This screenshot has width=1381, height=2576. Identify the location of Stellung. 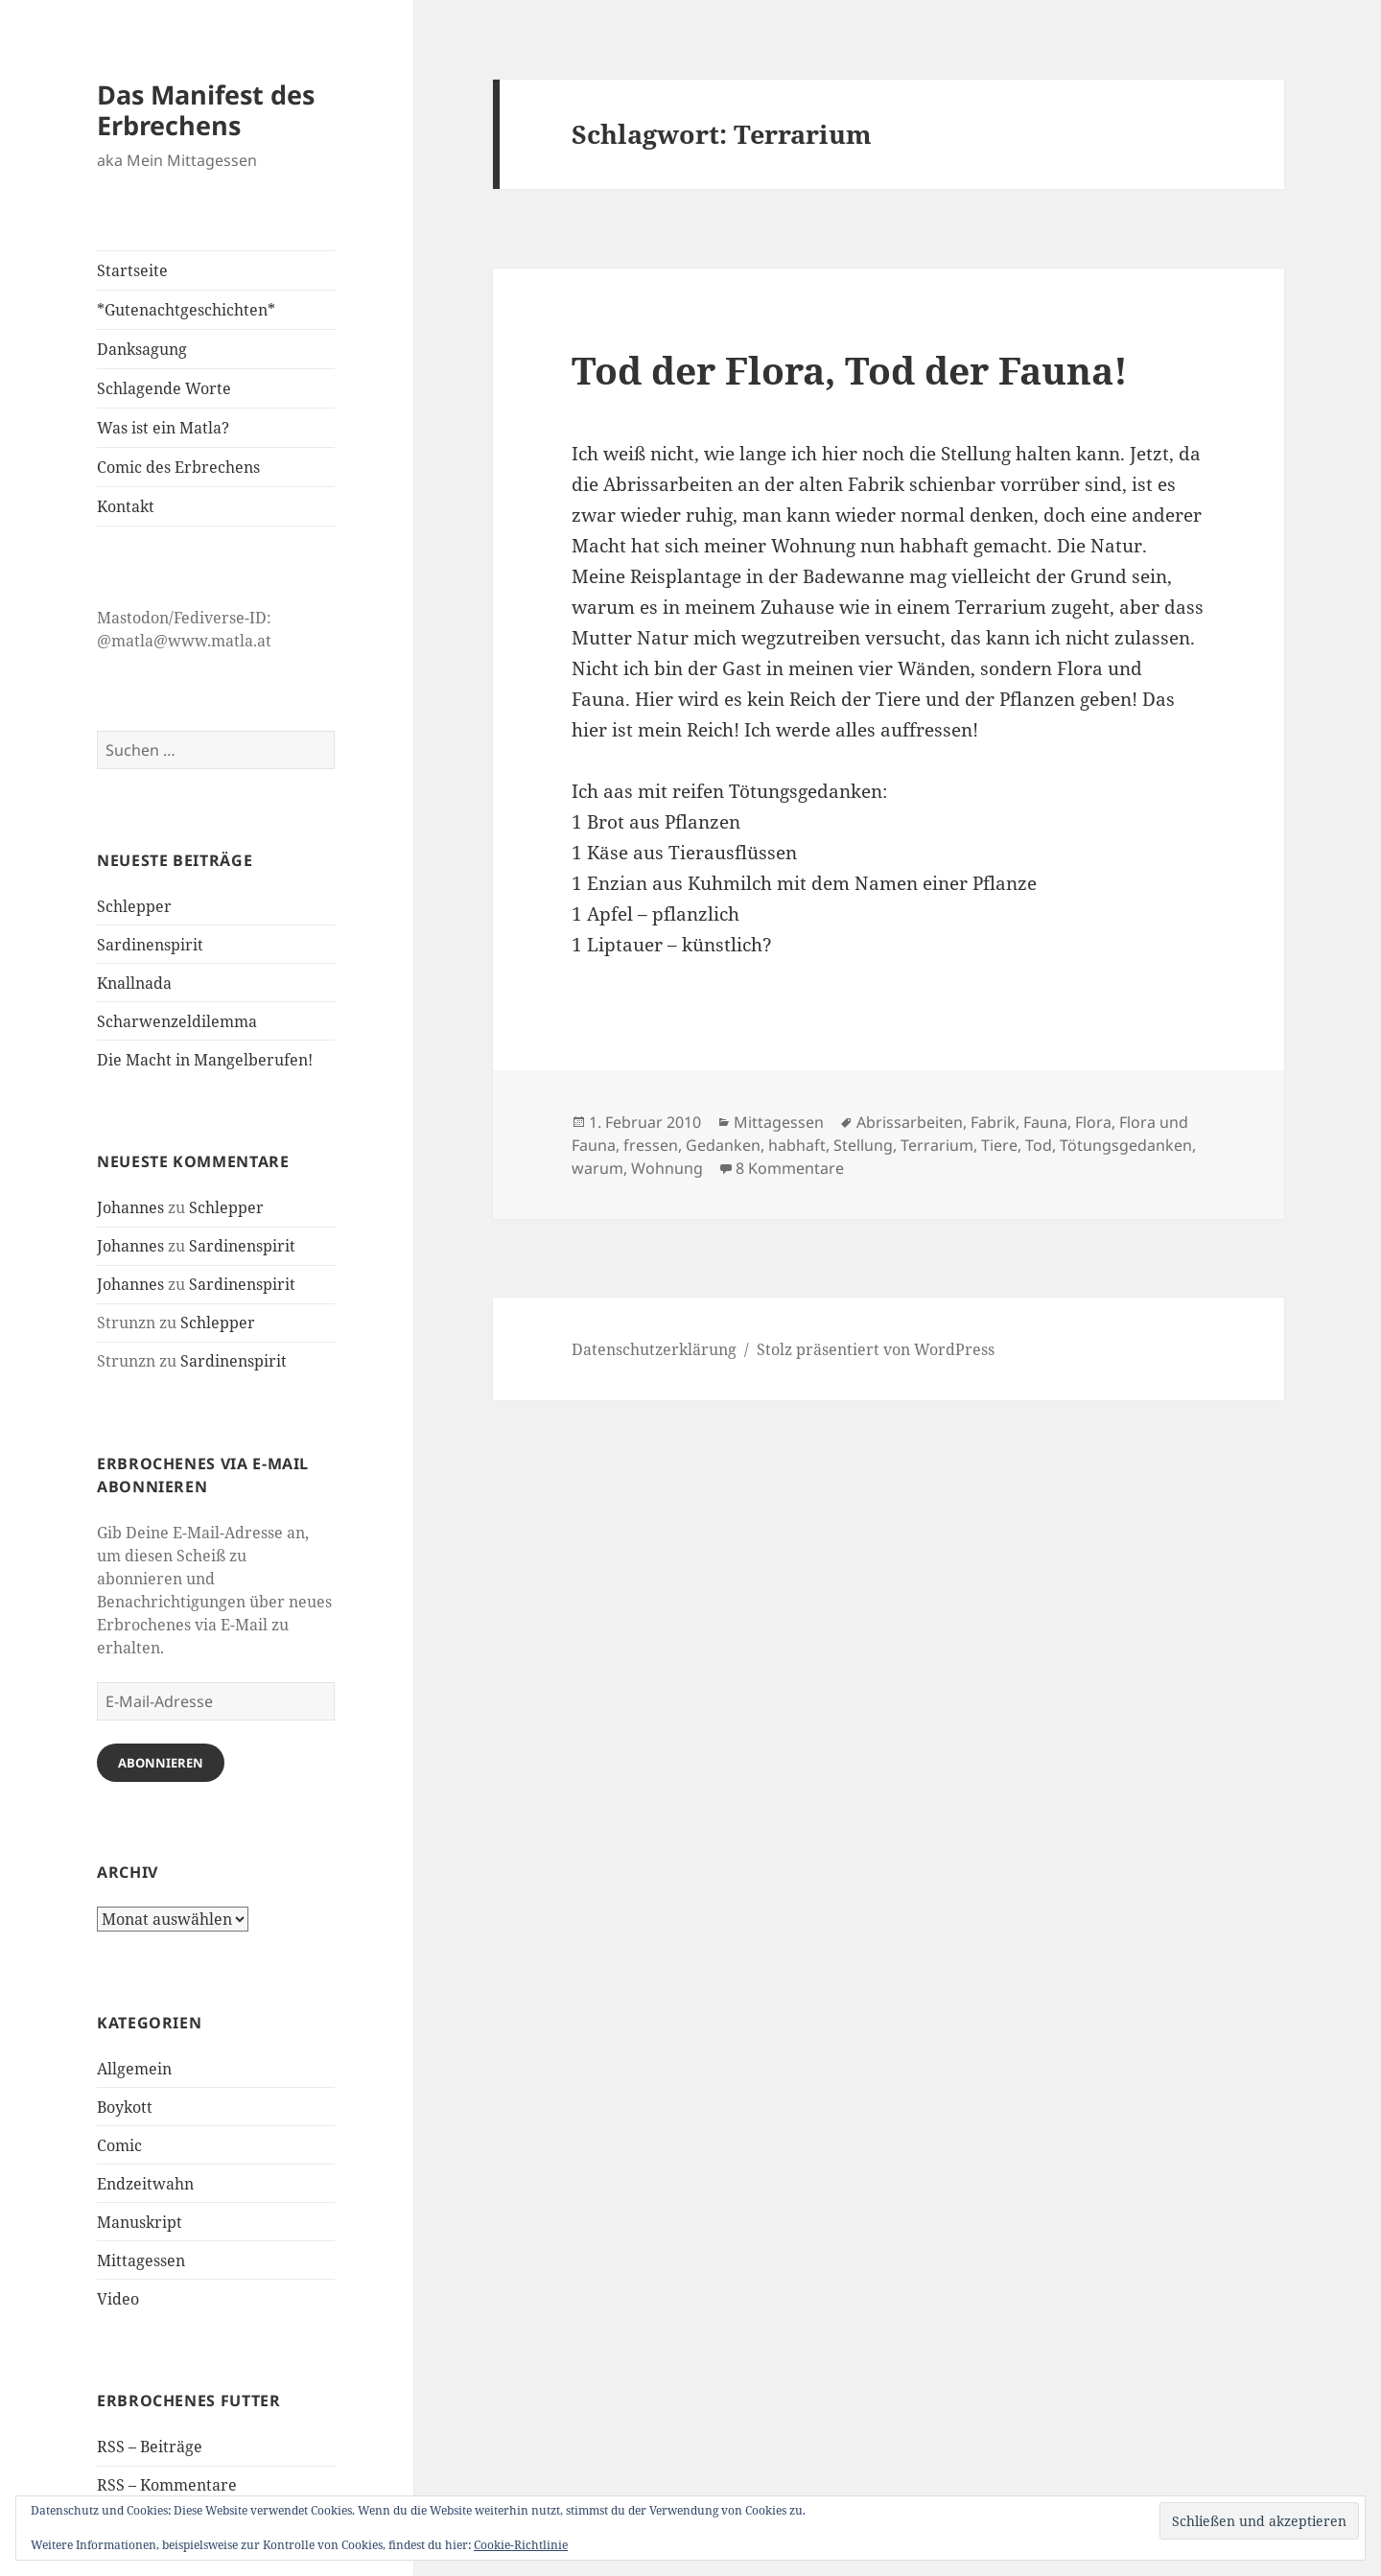
(863, 1145).